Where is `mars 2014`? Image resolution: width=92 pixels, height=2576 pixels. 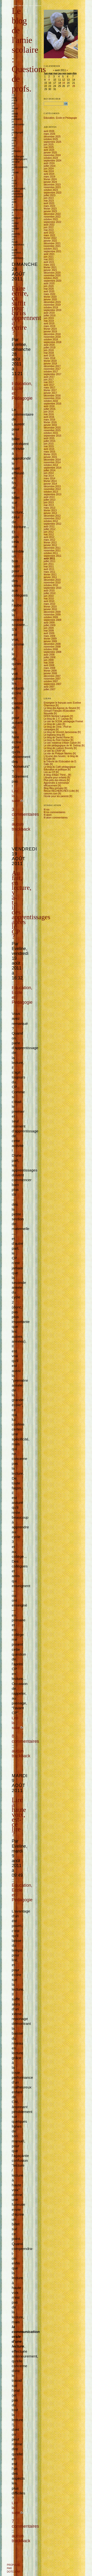 mars 2014 is located at coordinates (49, 478).